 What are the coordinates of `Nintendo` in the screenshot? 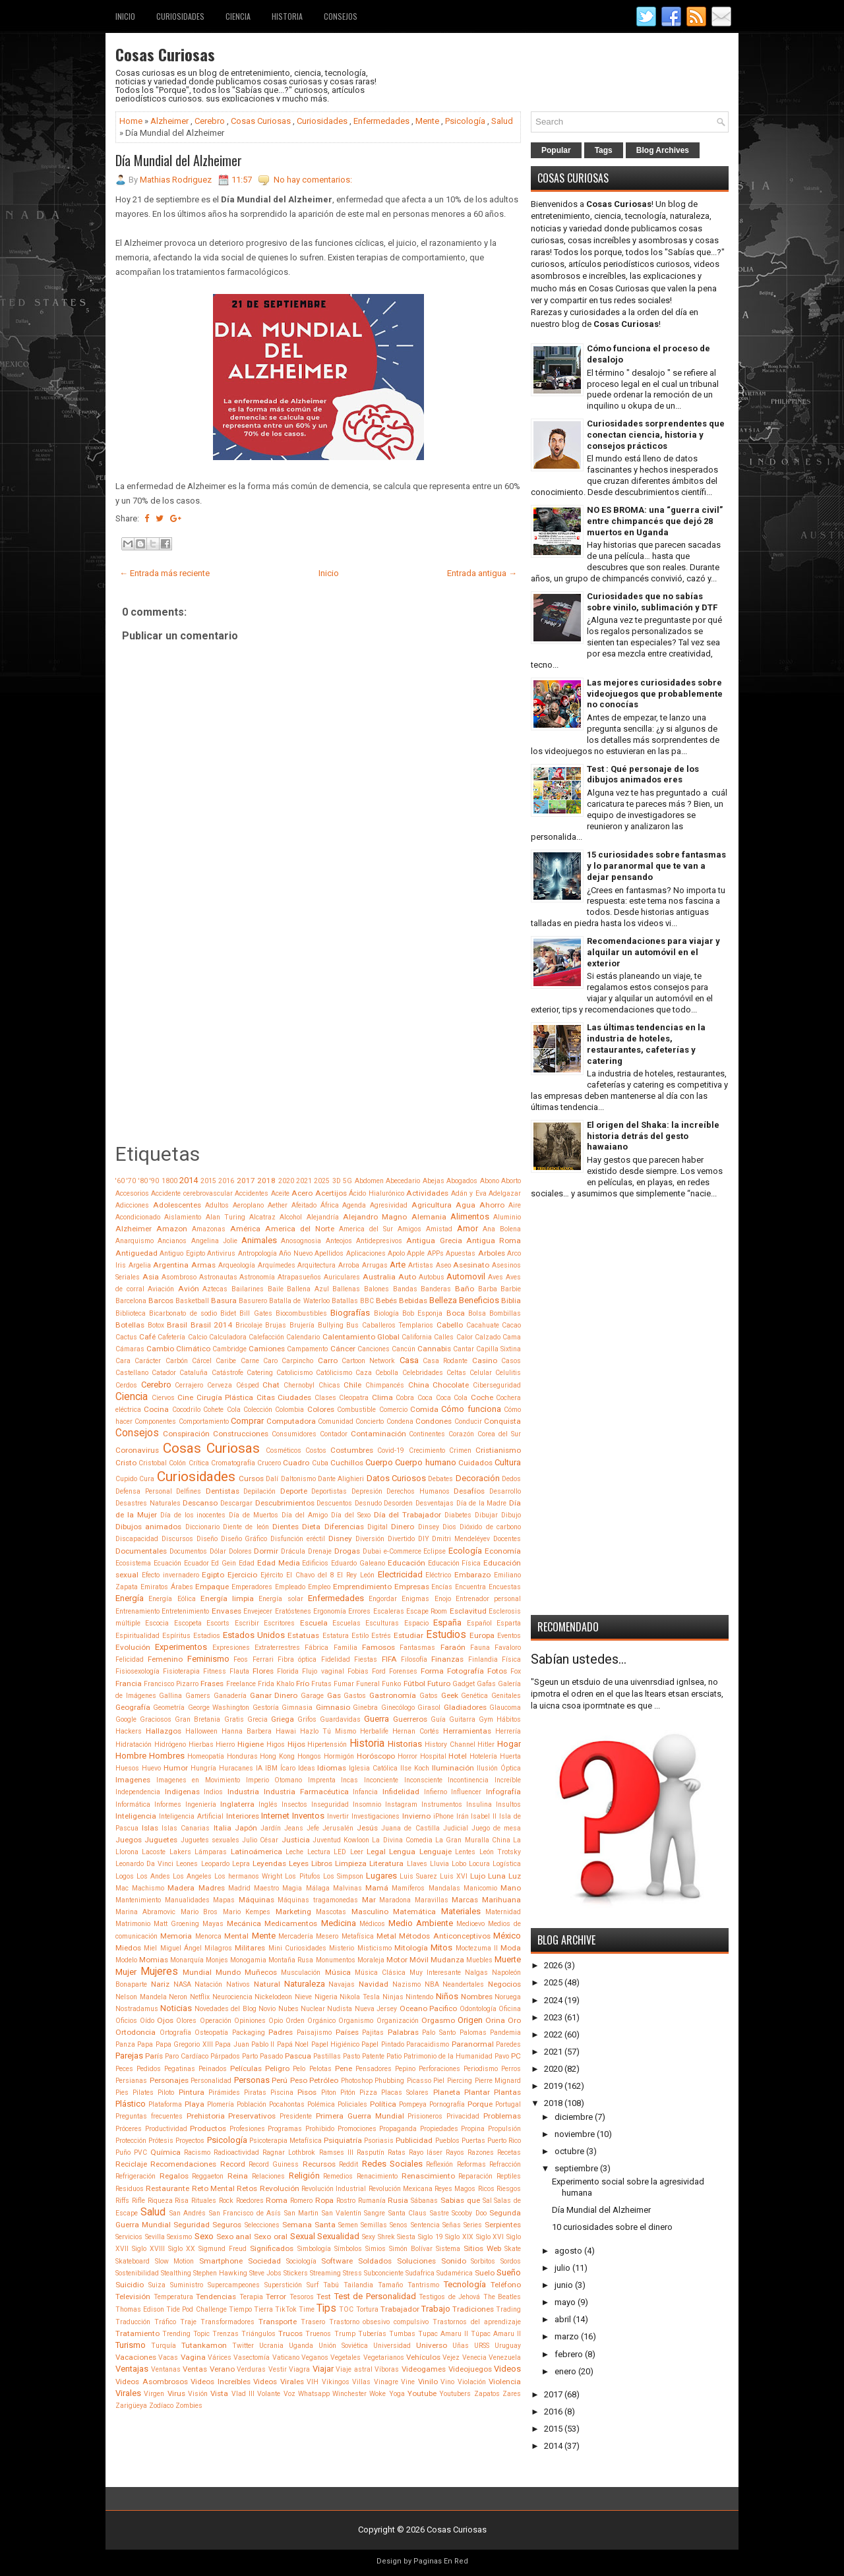 It's located at (419, 1997).